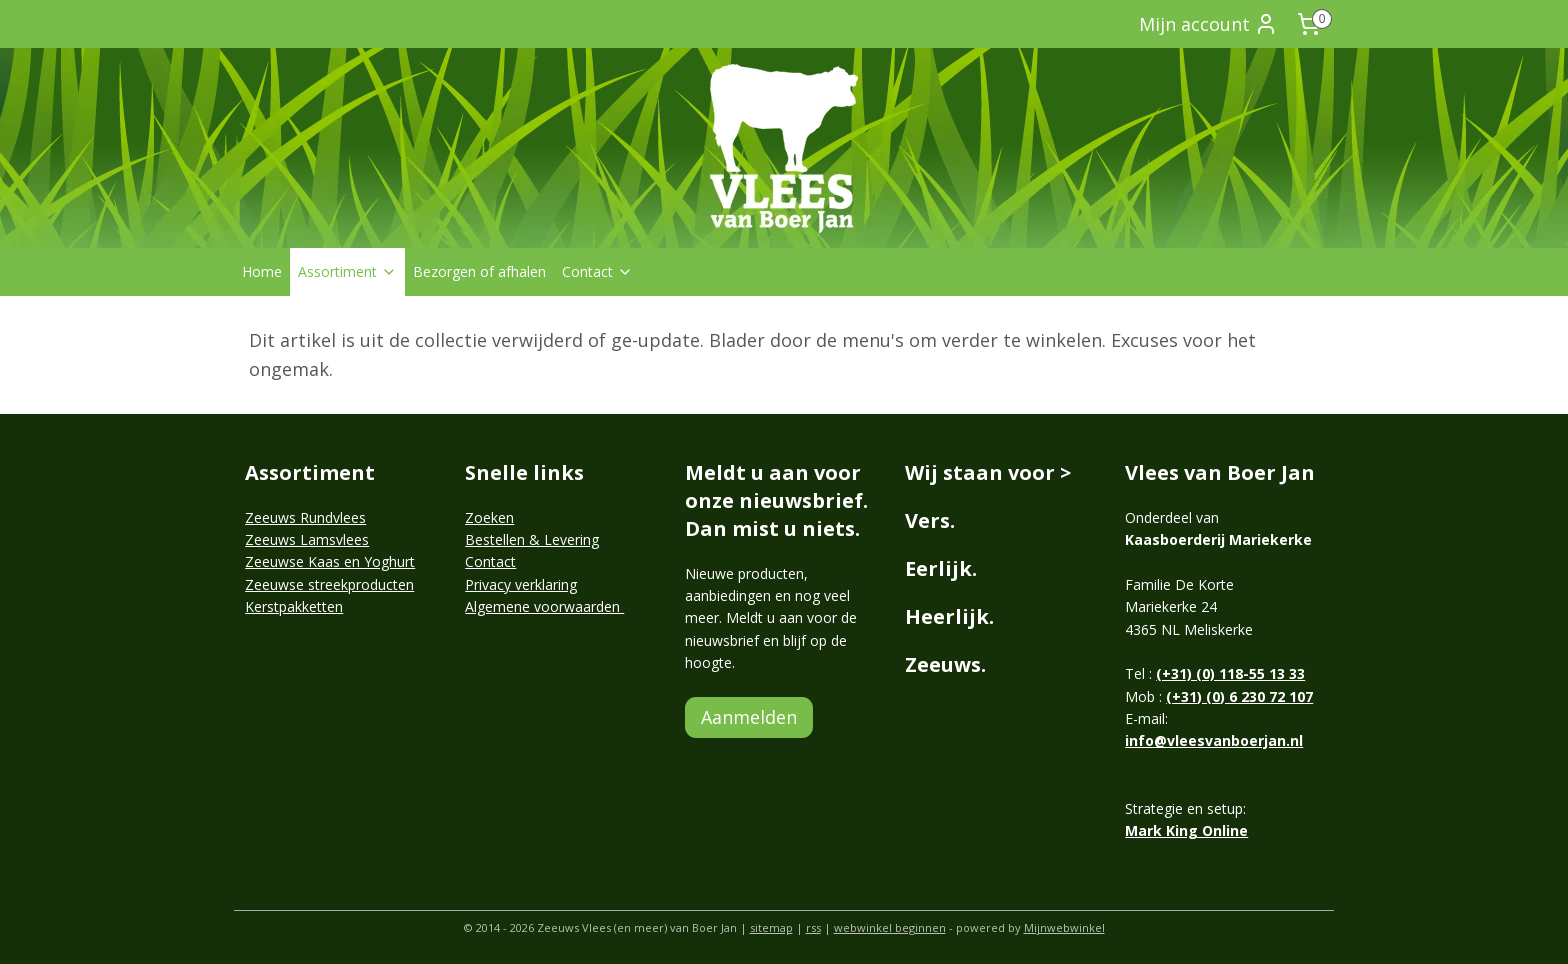 This screenshot has height=964, width=1568. Describe the element at coordinates (1186, 830) in the screenshot. I see `Mark King Online` at that location.